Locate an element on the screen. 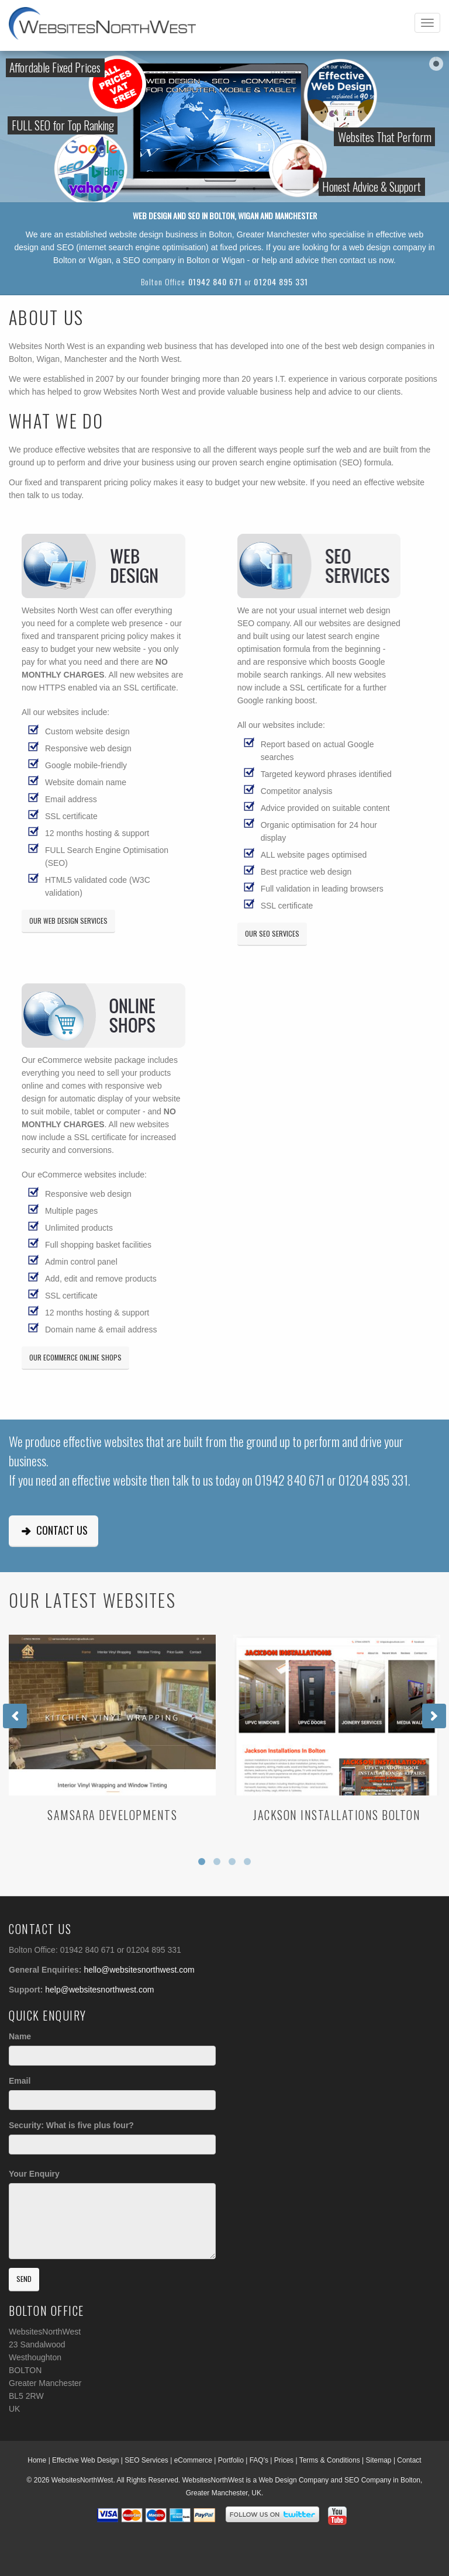 The width and height of the screenshot is (449, 2576). Our SEO Services is located at coordinates (272, 933).